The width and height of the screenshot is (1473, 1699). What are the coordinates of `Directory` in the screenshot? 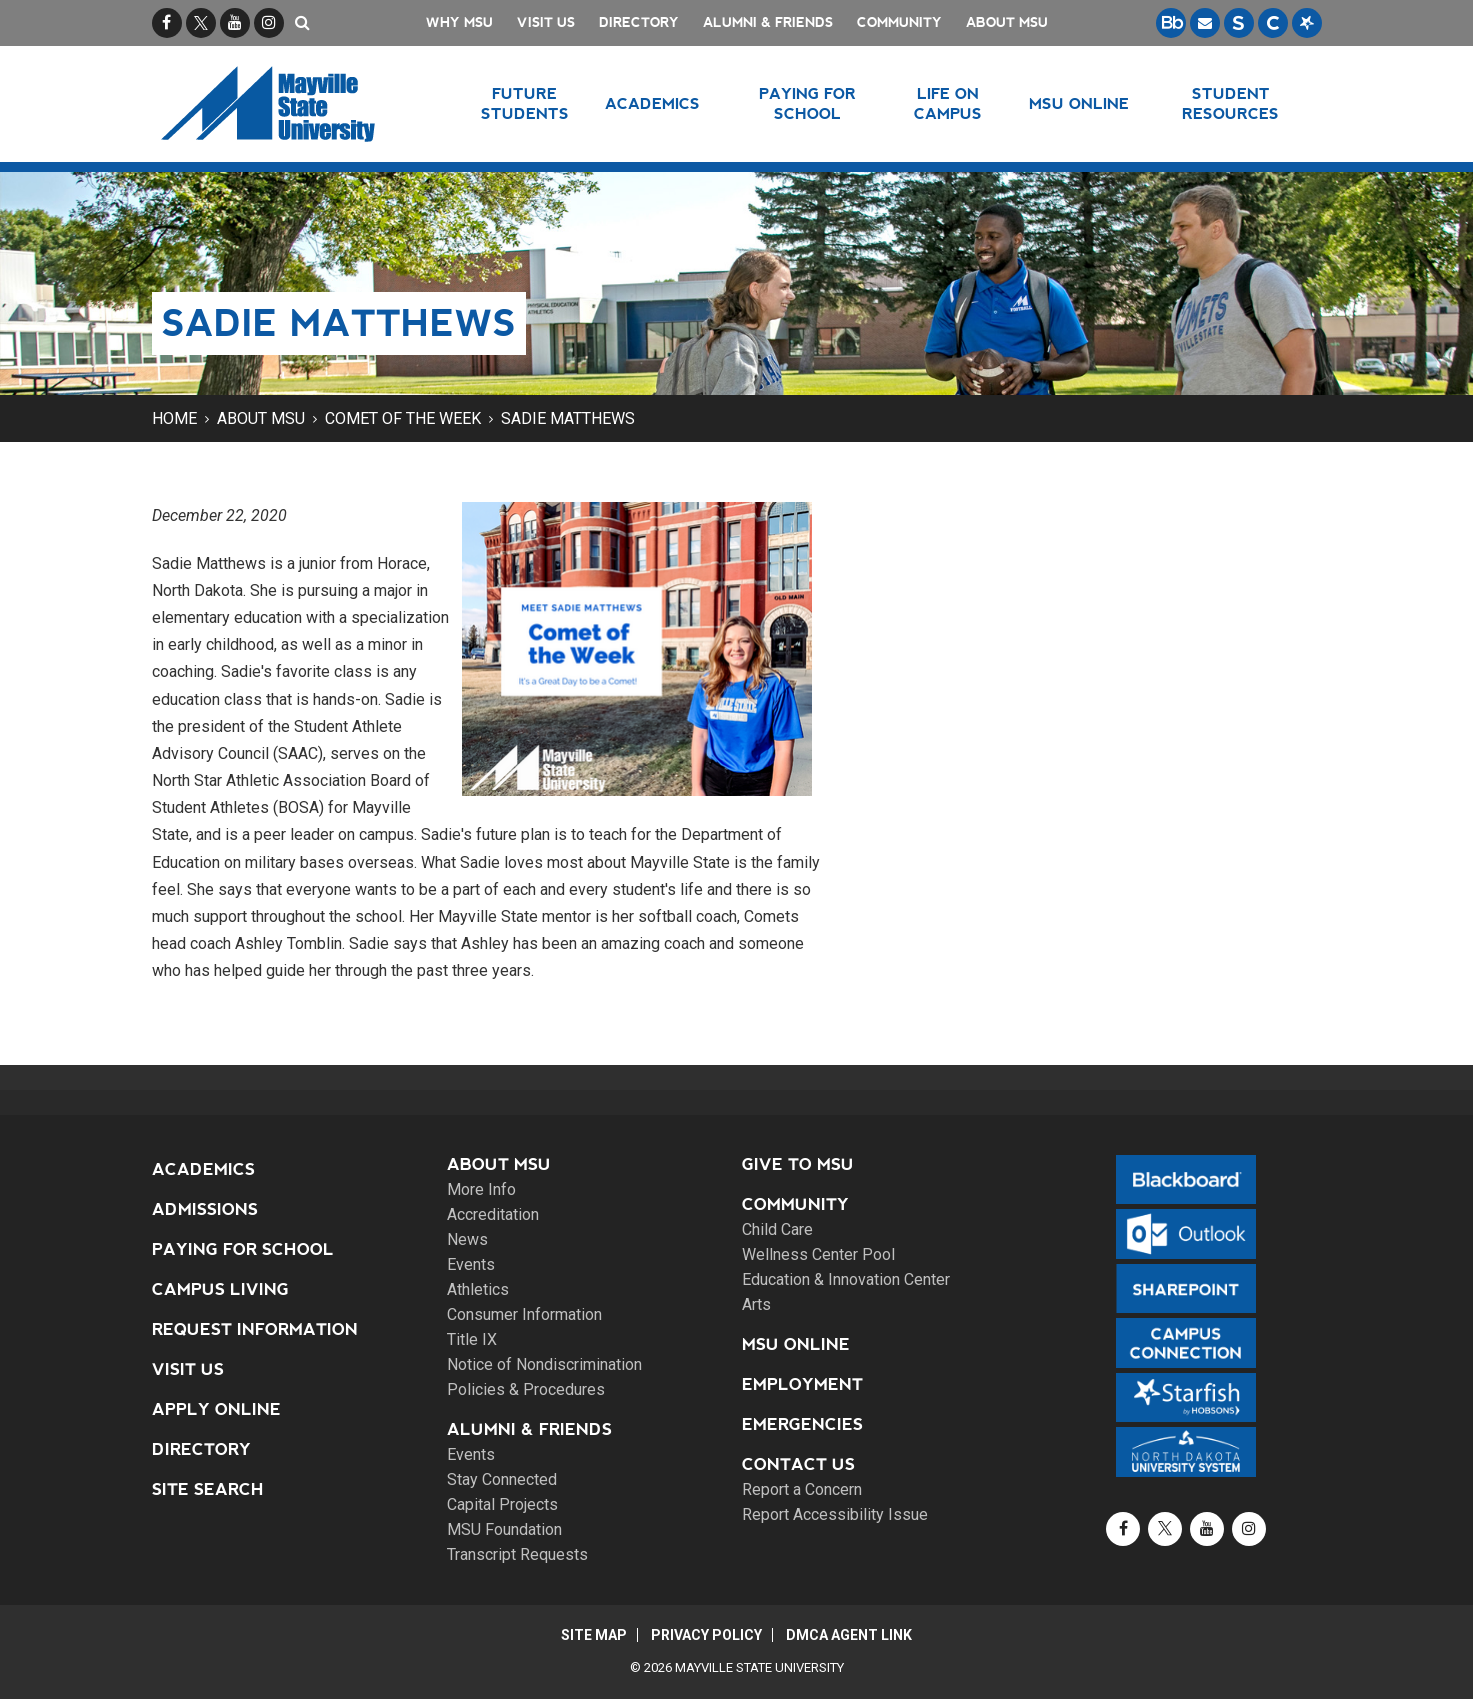 It's located at (639, 22).